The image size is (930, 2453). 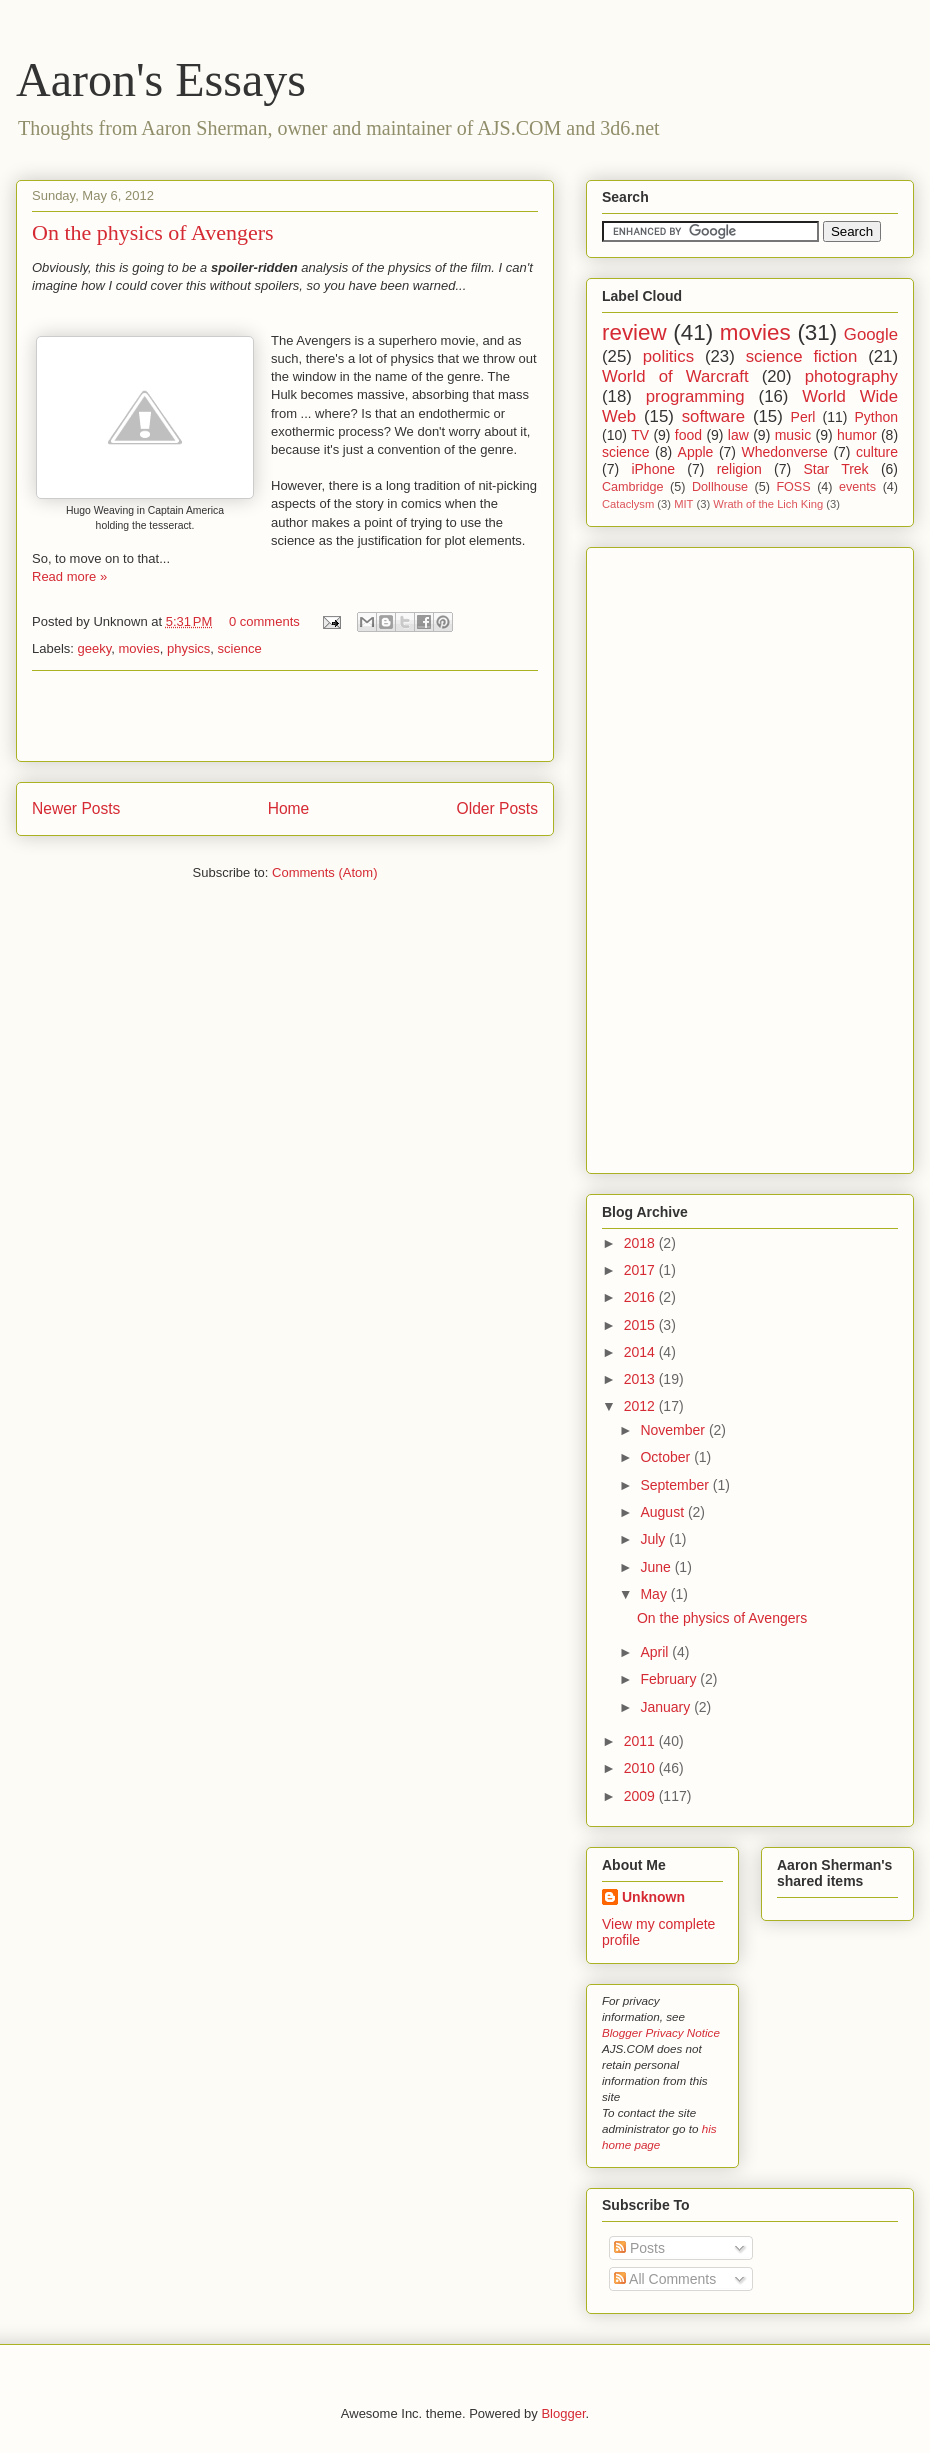 I want to click on February, so click(x=670, y=1679).